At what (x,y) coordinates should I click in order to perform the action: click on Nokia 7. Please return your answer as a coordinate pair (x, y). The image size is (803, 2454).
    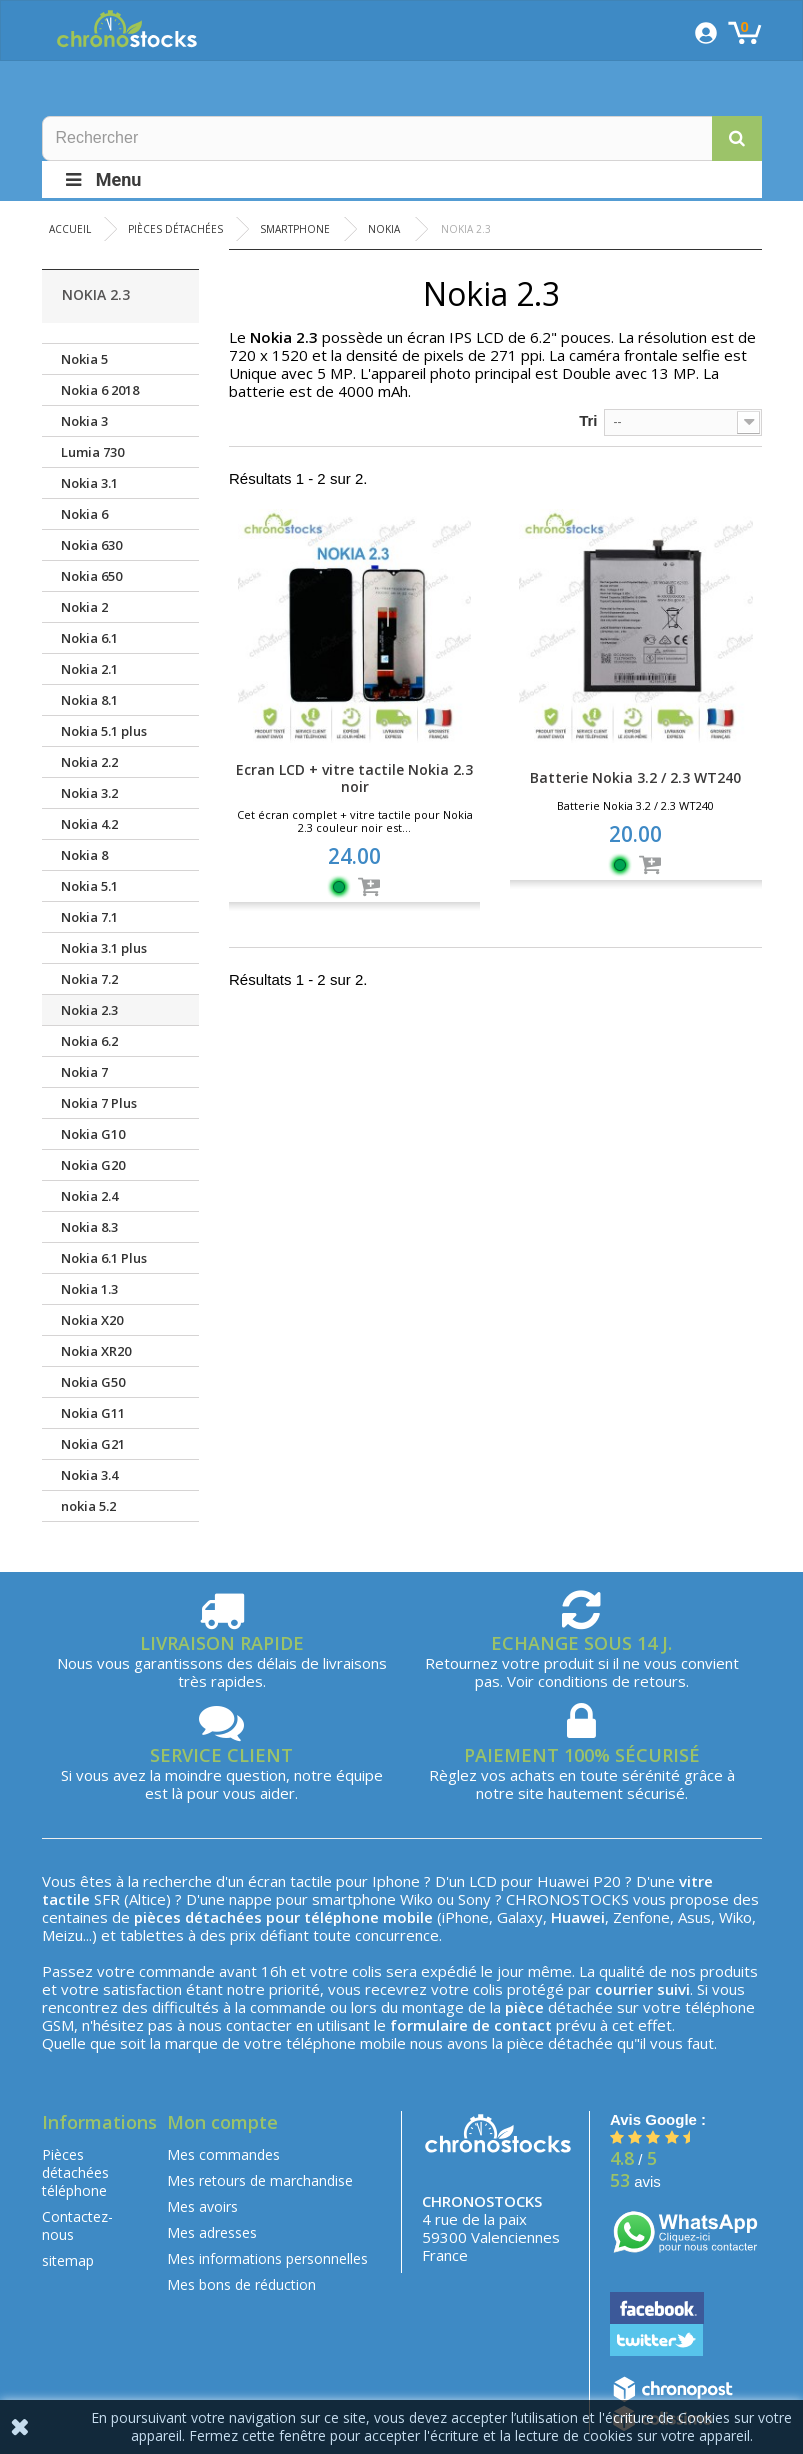
    Looking at the image, I should click on (84, 1072).